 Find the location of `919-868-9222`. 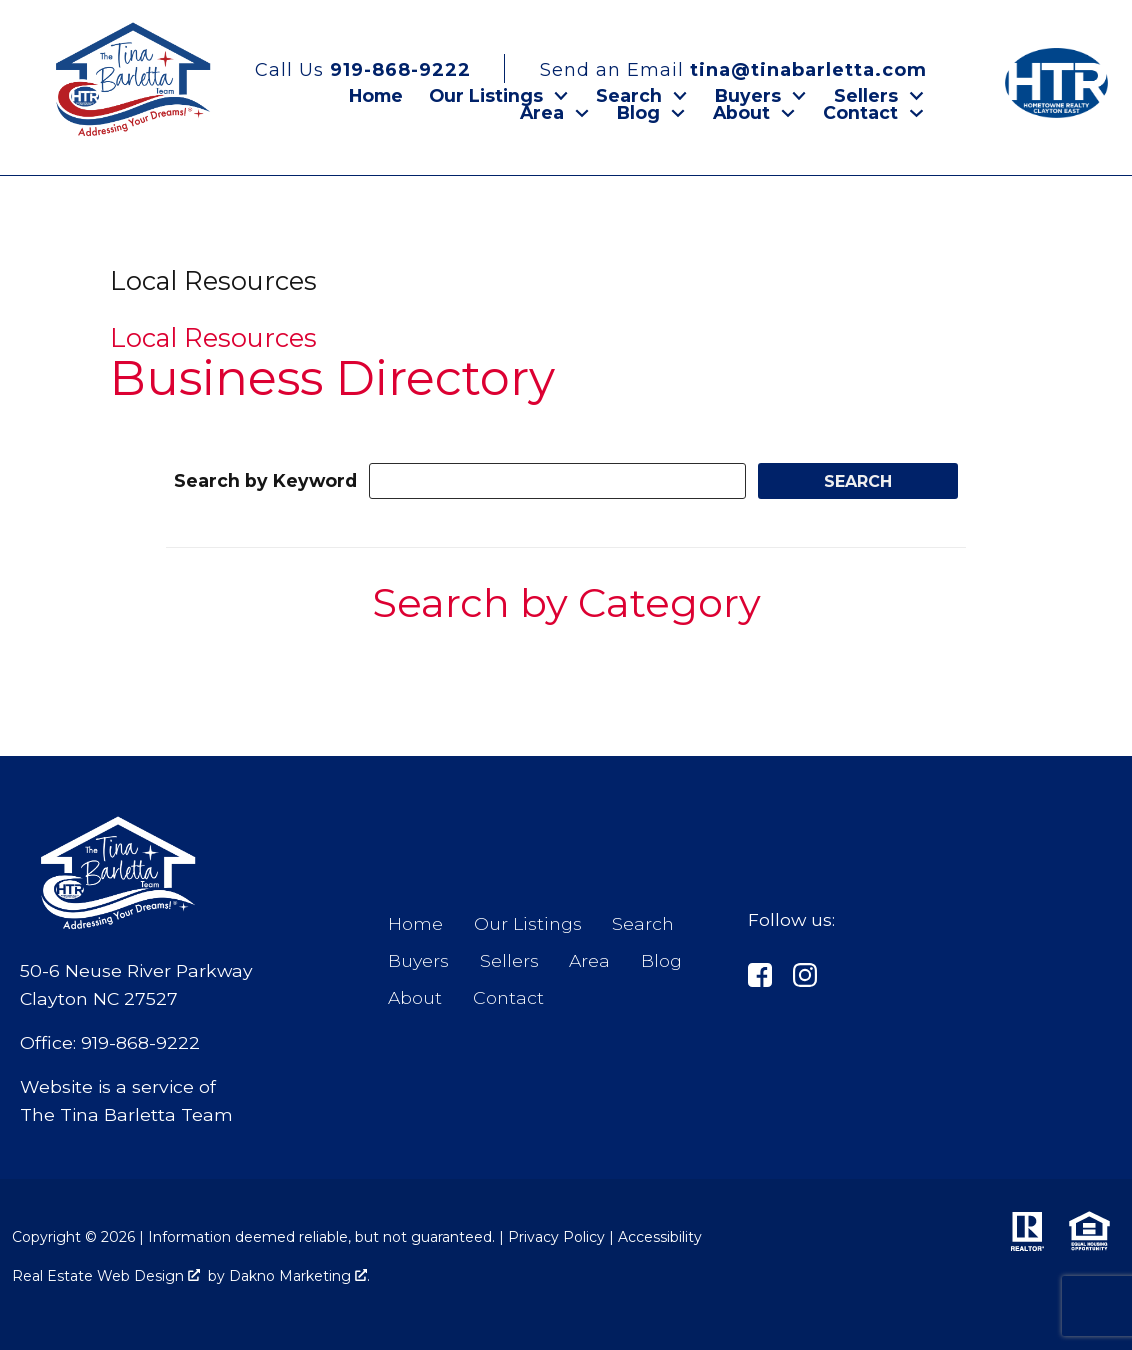

919-868-9222 is located at coordinates (140, 1042).